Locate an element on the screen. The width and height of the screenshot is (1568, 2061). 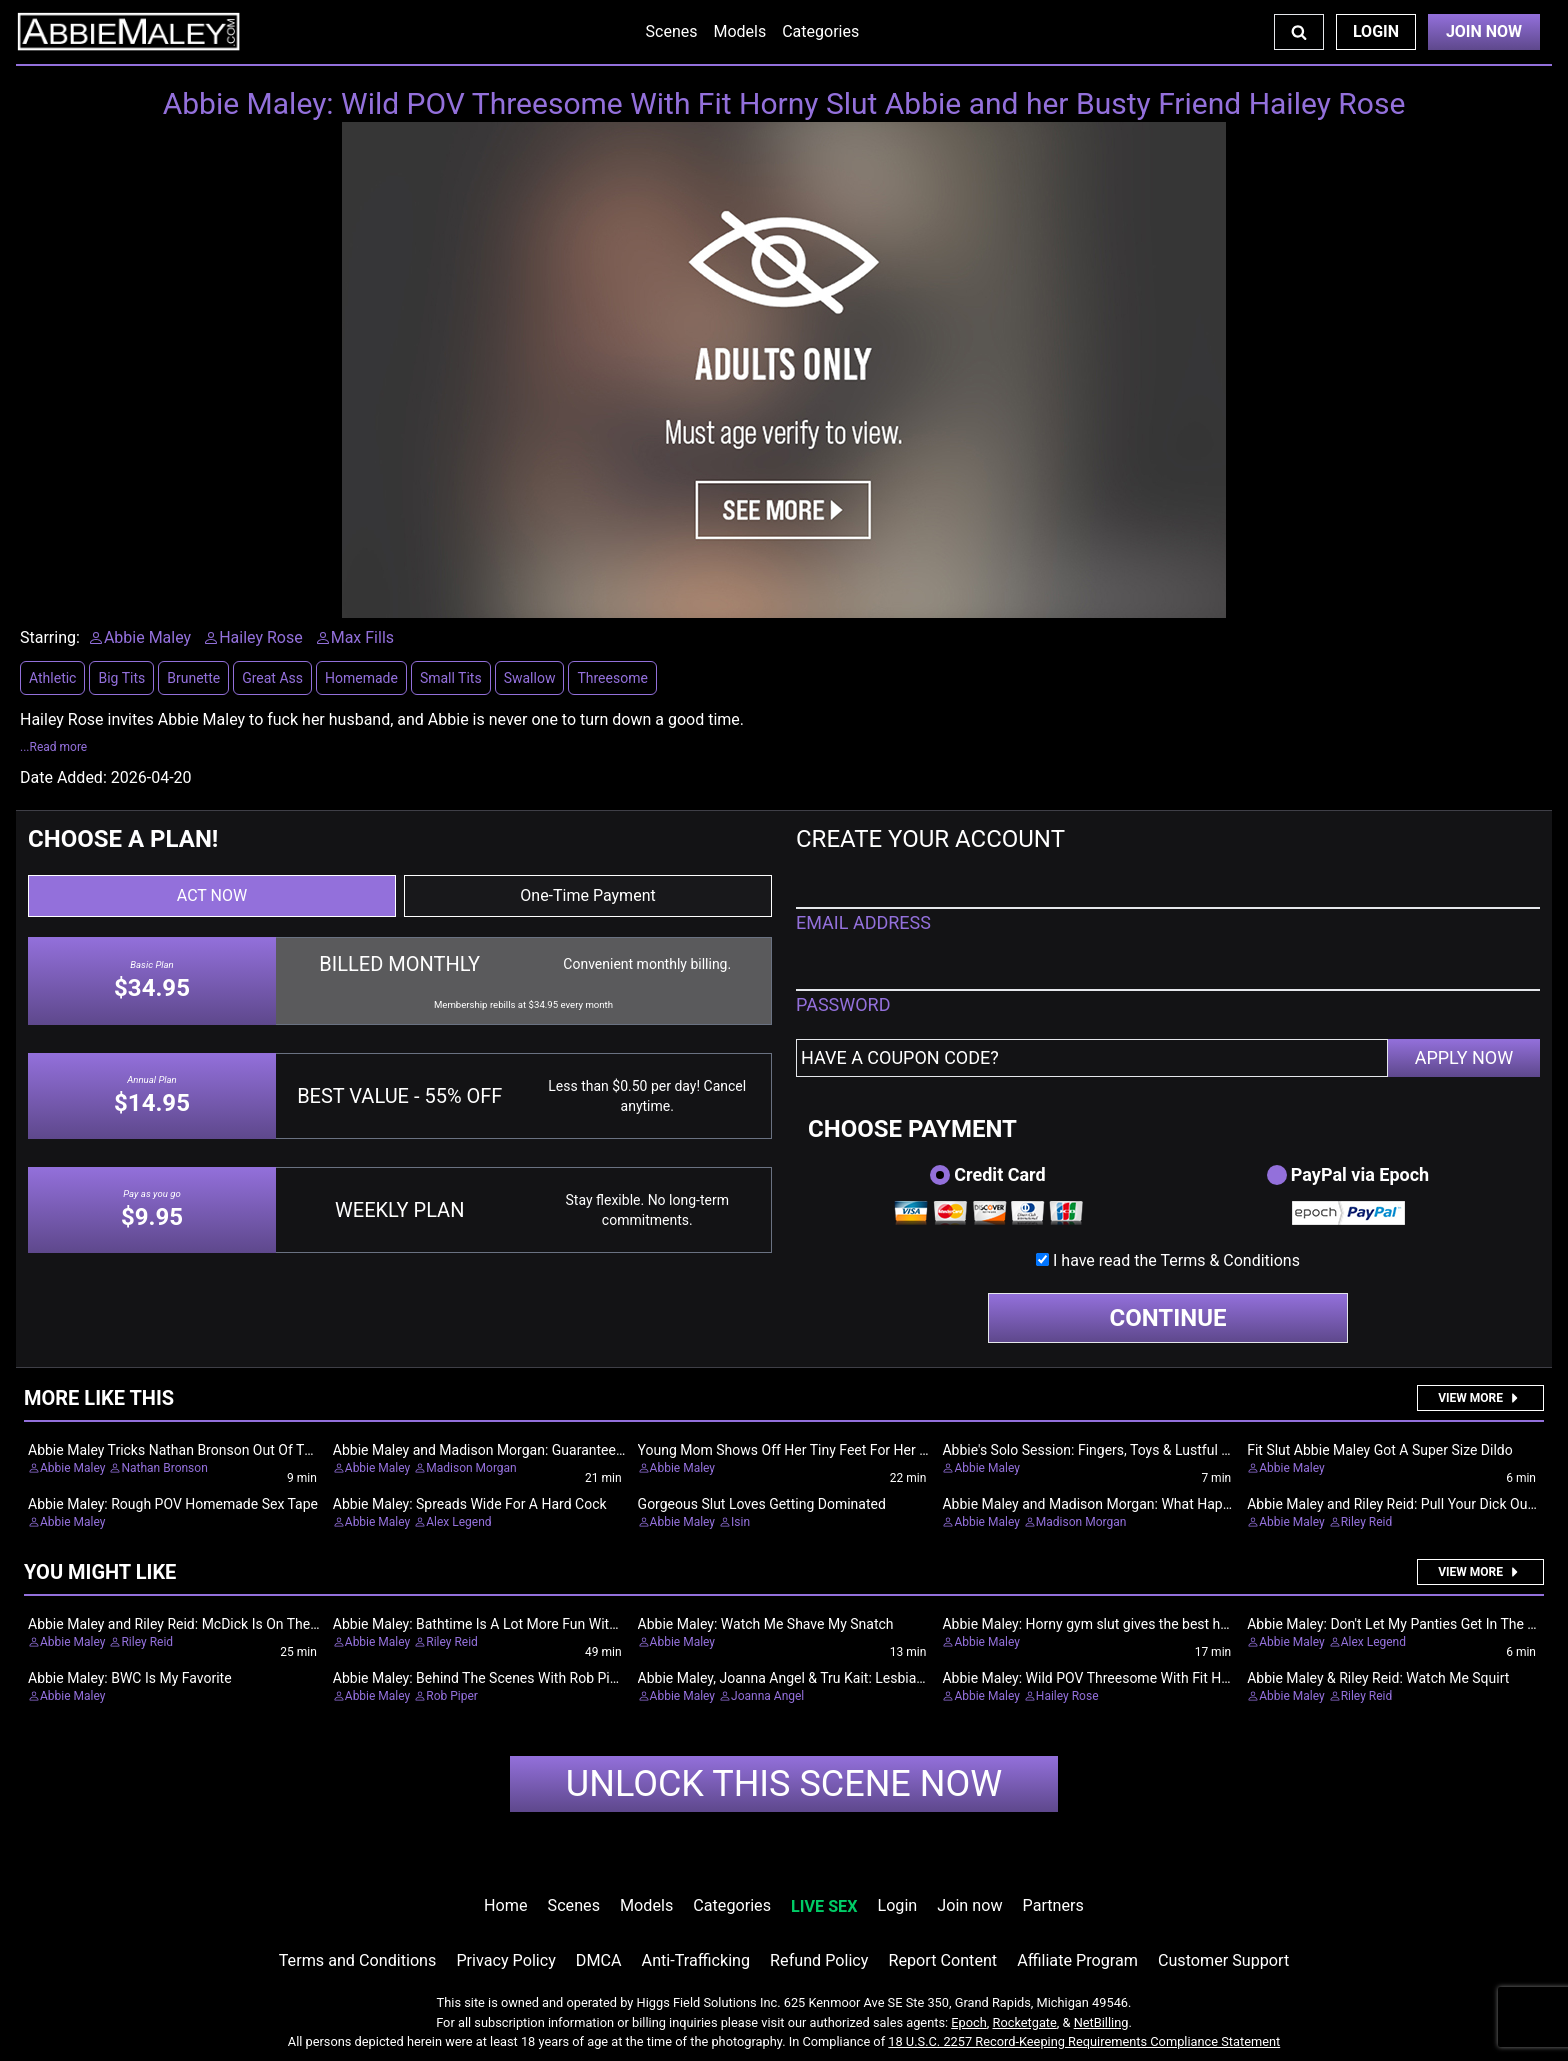
Customer Support is located at coordinates (1223, 1960).